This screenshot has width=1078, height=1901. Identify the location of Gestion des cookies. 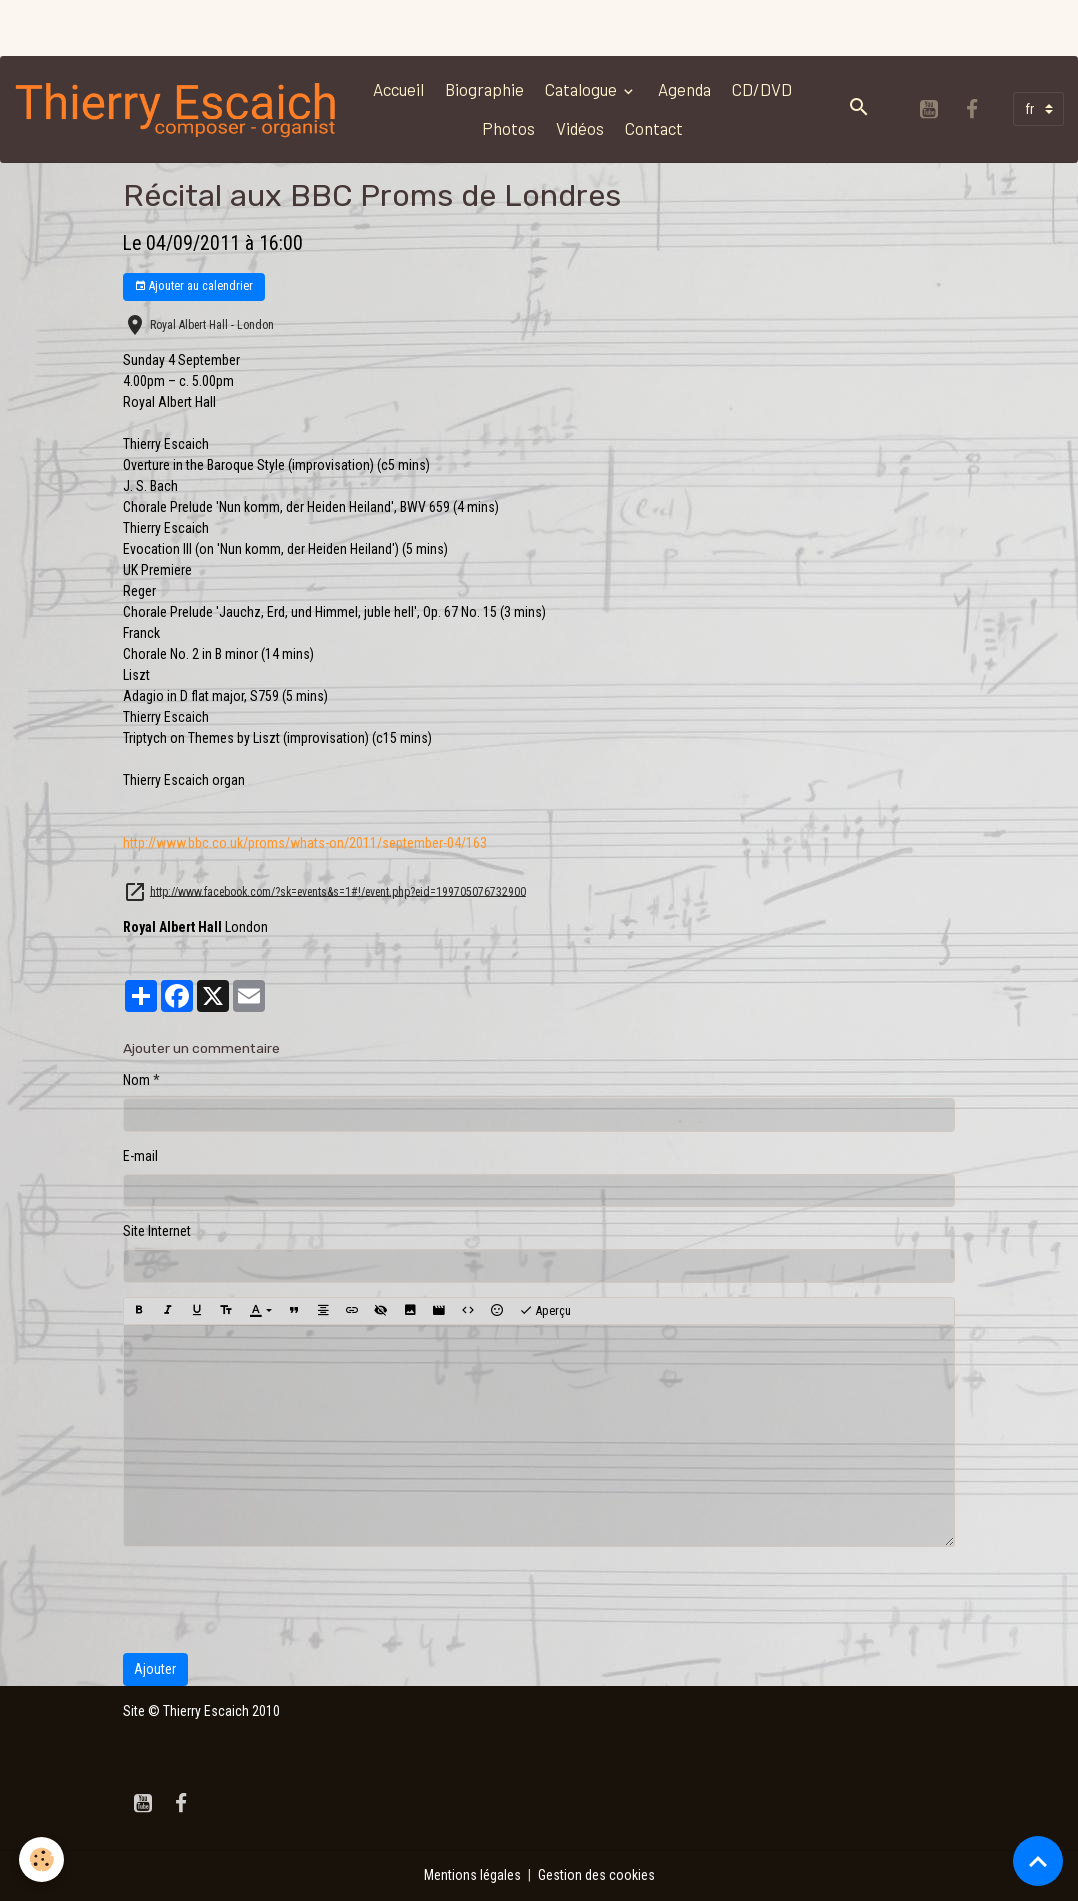
(596, 1875).